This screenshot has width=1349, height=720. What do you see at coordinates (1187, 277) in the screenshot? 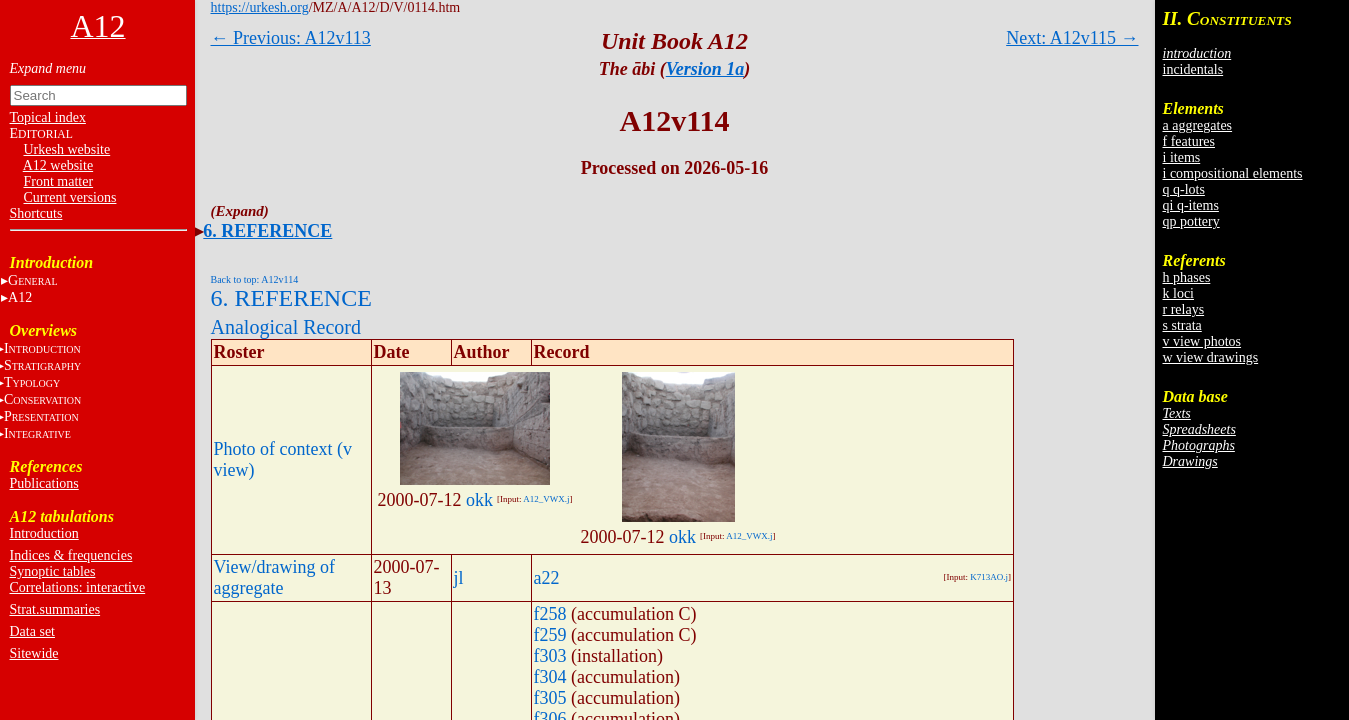
I see `h phases` at bounding box center [1187, 277].